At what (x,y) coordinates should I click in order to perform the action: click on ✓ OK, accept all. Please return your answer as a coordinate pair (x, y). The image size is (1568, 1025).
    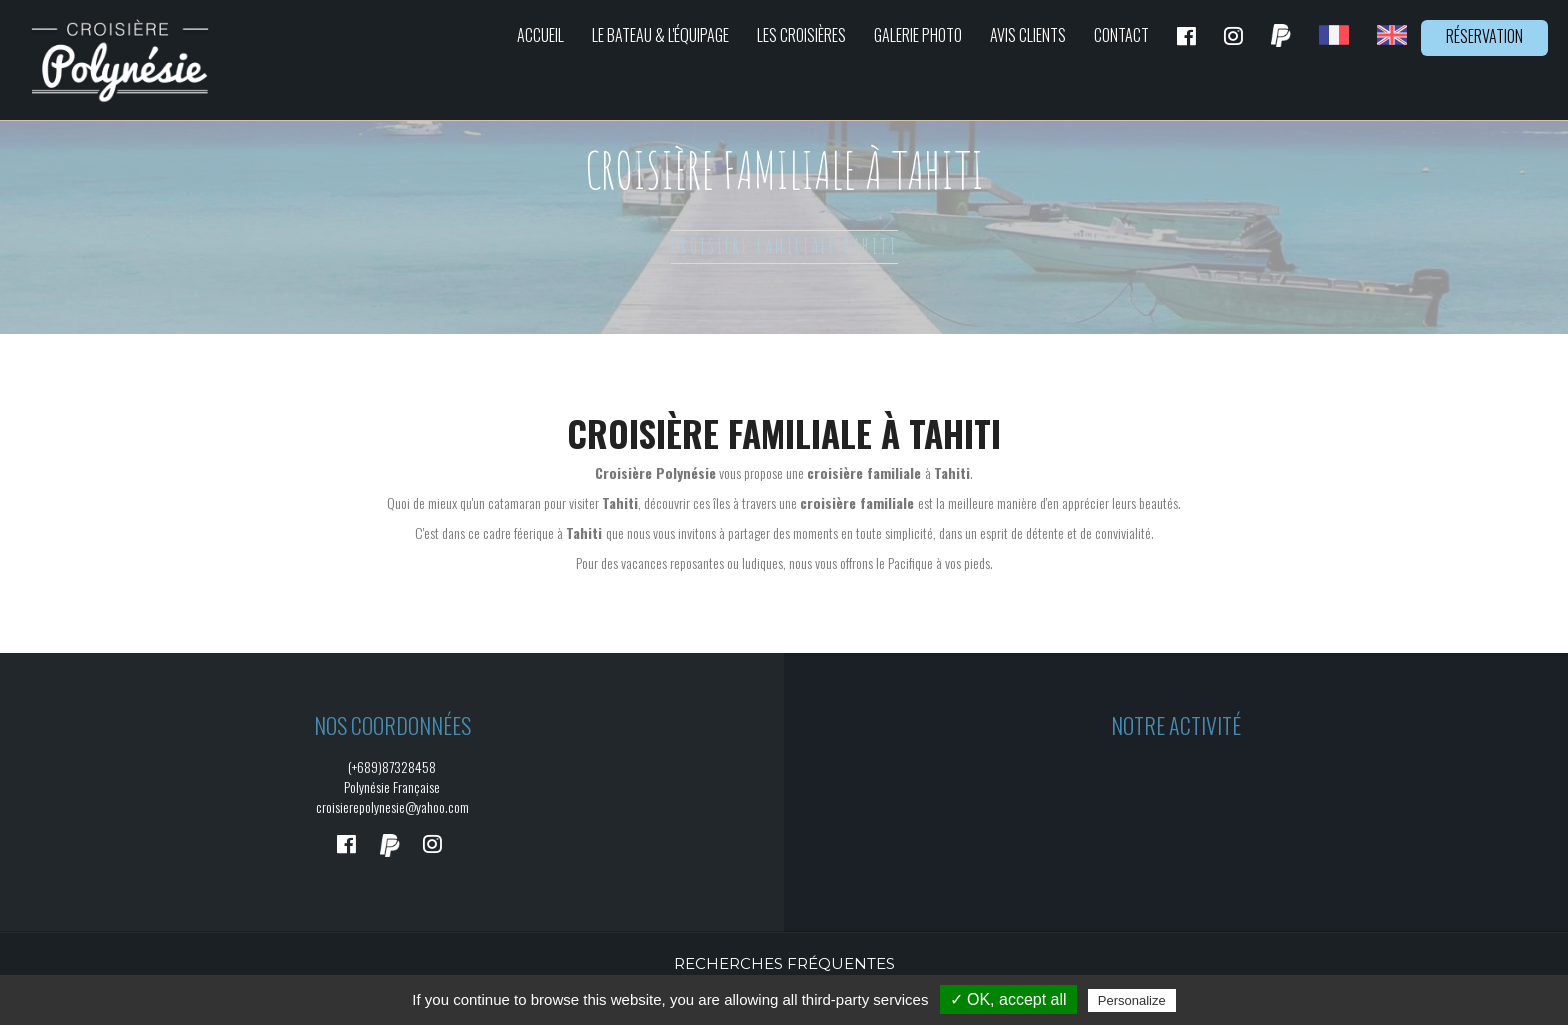
    Looking at the image, I should click on (1008, 999).